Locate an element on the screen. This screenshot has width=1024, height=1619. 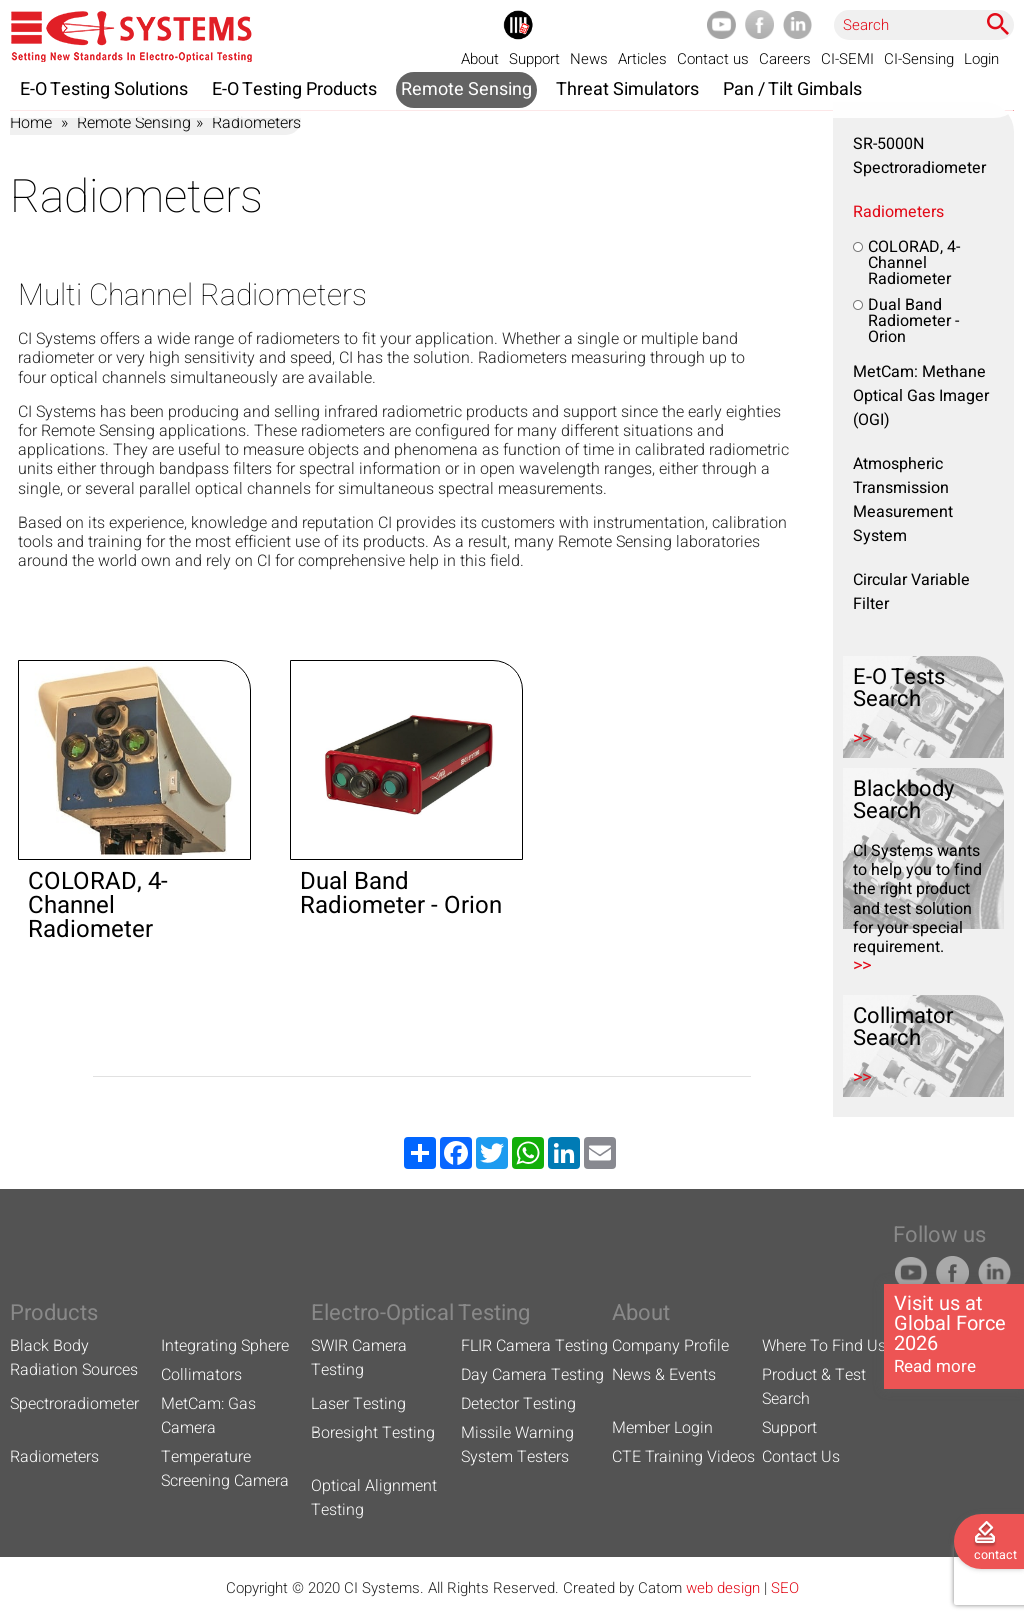
Spectroradiometer is located at coordinates (74, 1404).